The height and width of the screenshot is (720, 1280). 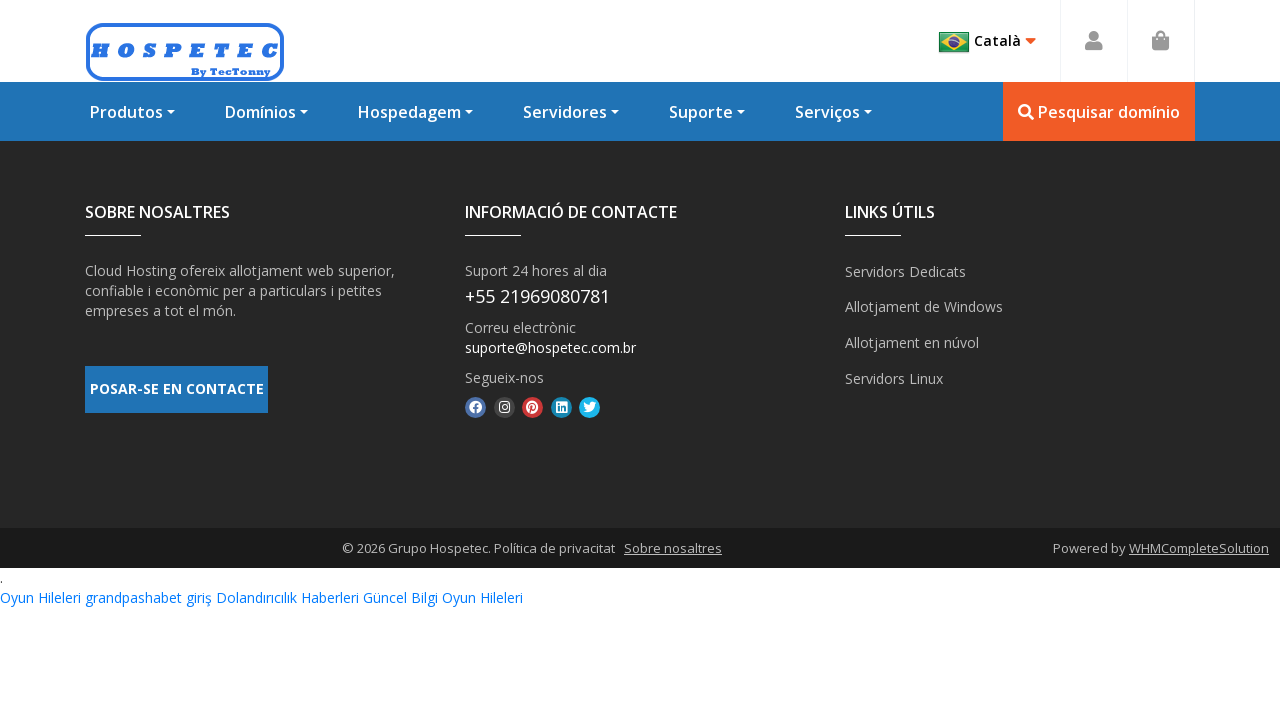 What do you see at coordinates (148, 597) in the screenshot?
I see `grandpashabet giriş` at bounding box center [148, 597].